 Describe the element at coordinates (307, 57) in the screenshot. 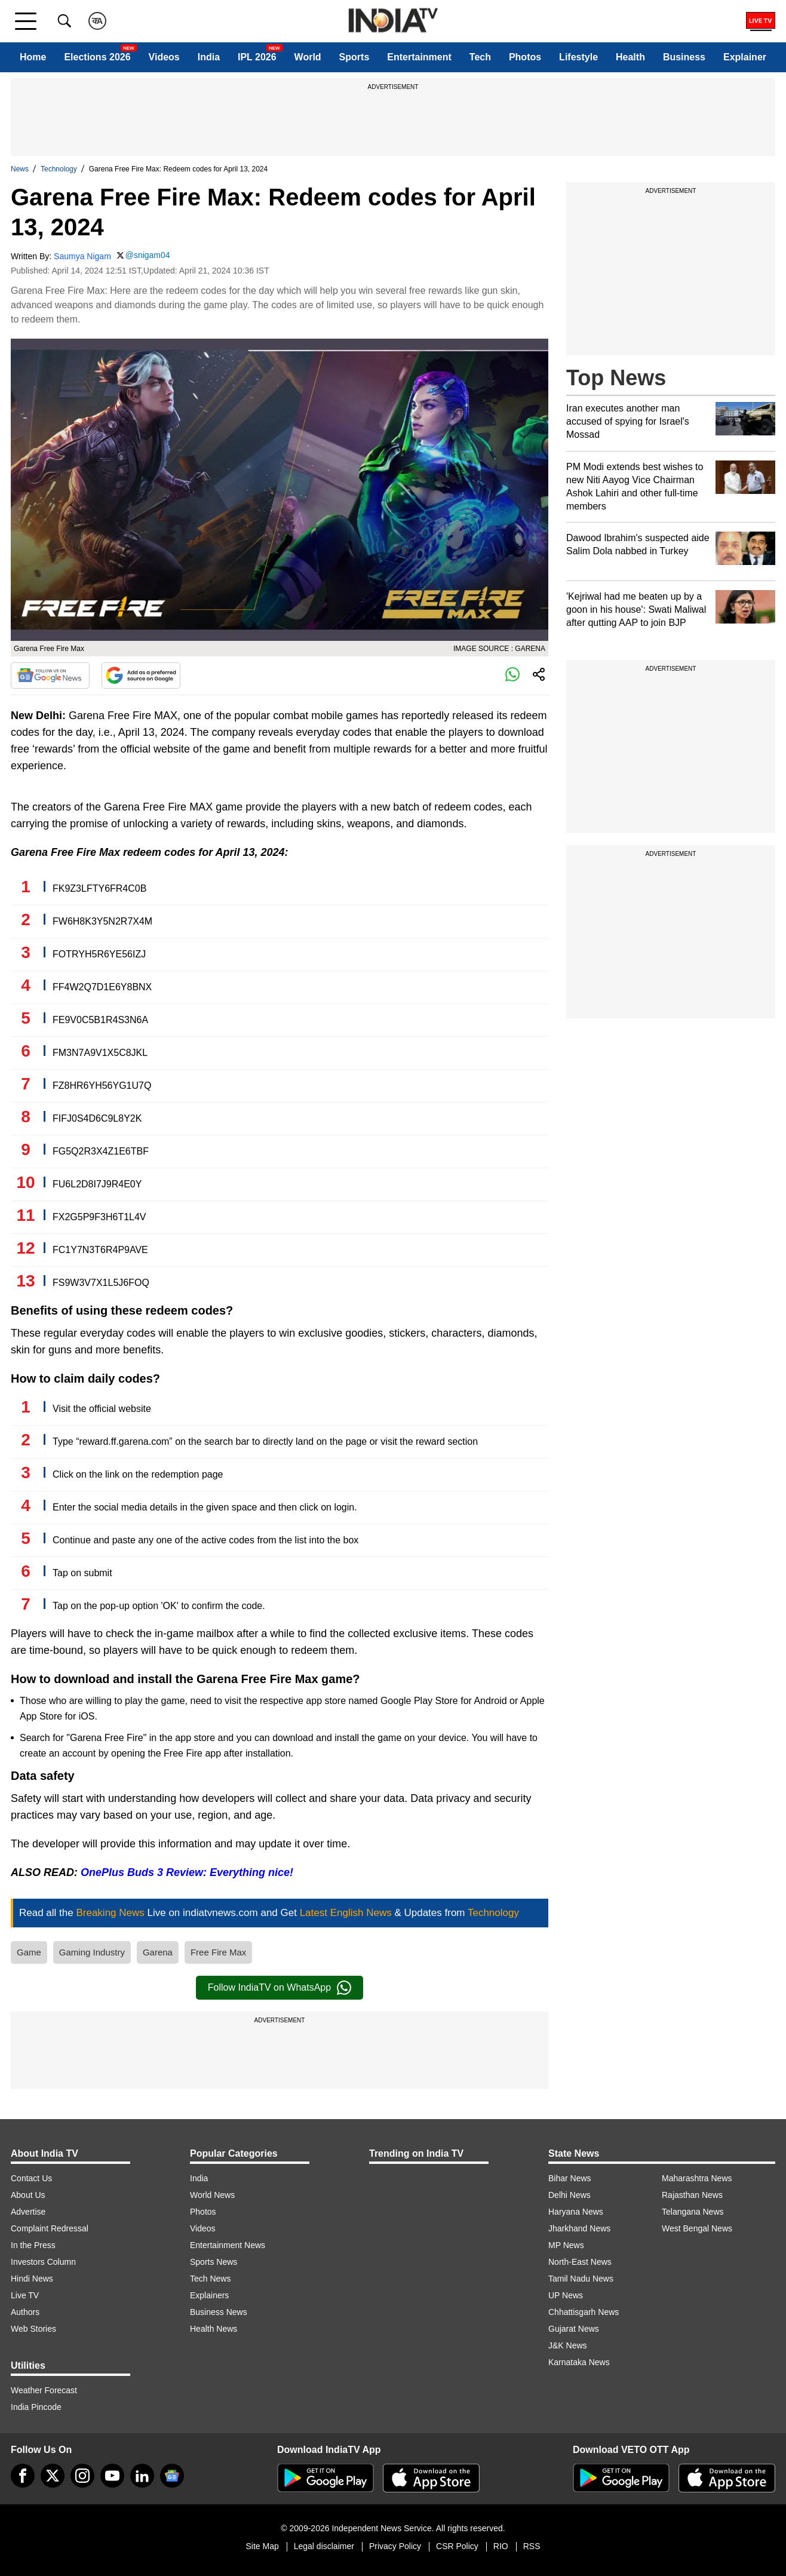

I see `World` at that location.